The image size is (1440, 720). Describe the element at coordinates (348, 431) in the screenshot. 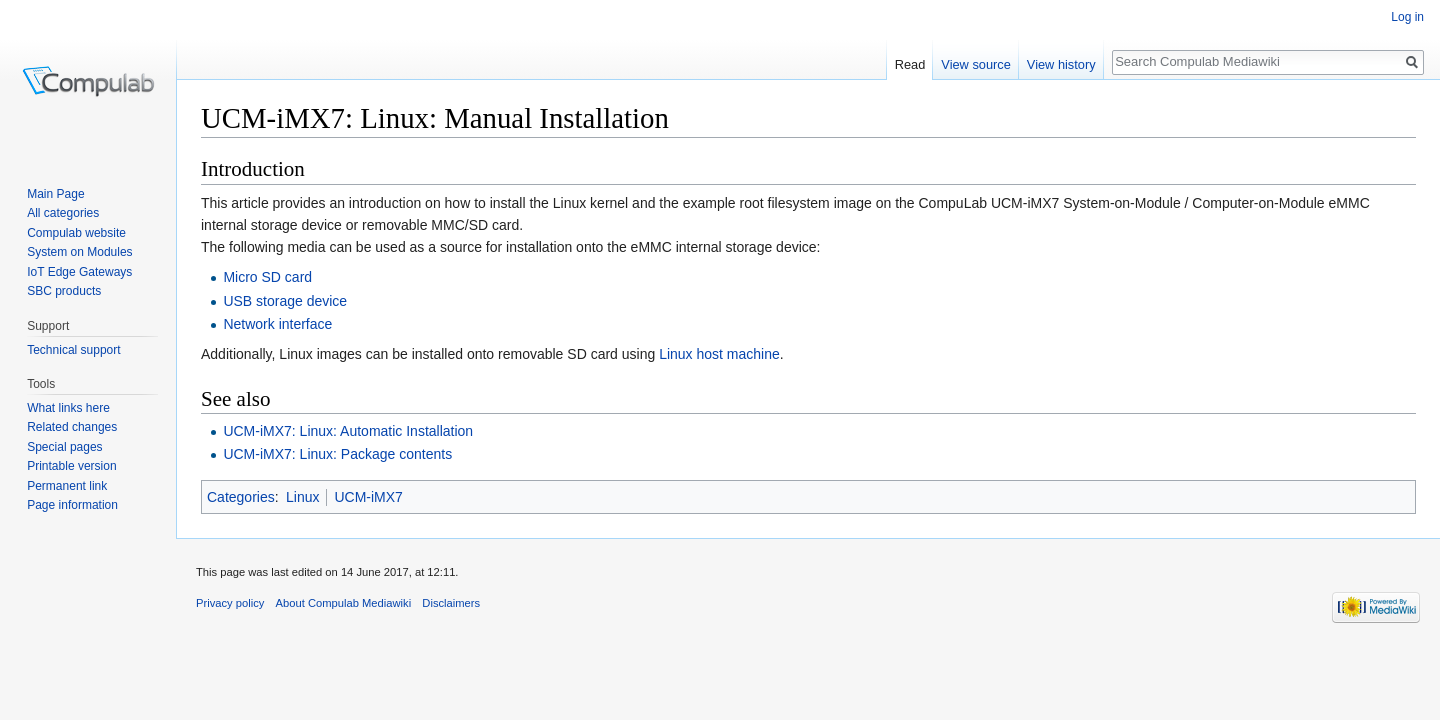

I see `UCM-iMX7: Linux: Automatic Installation` at that location.